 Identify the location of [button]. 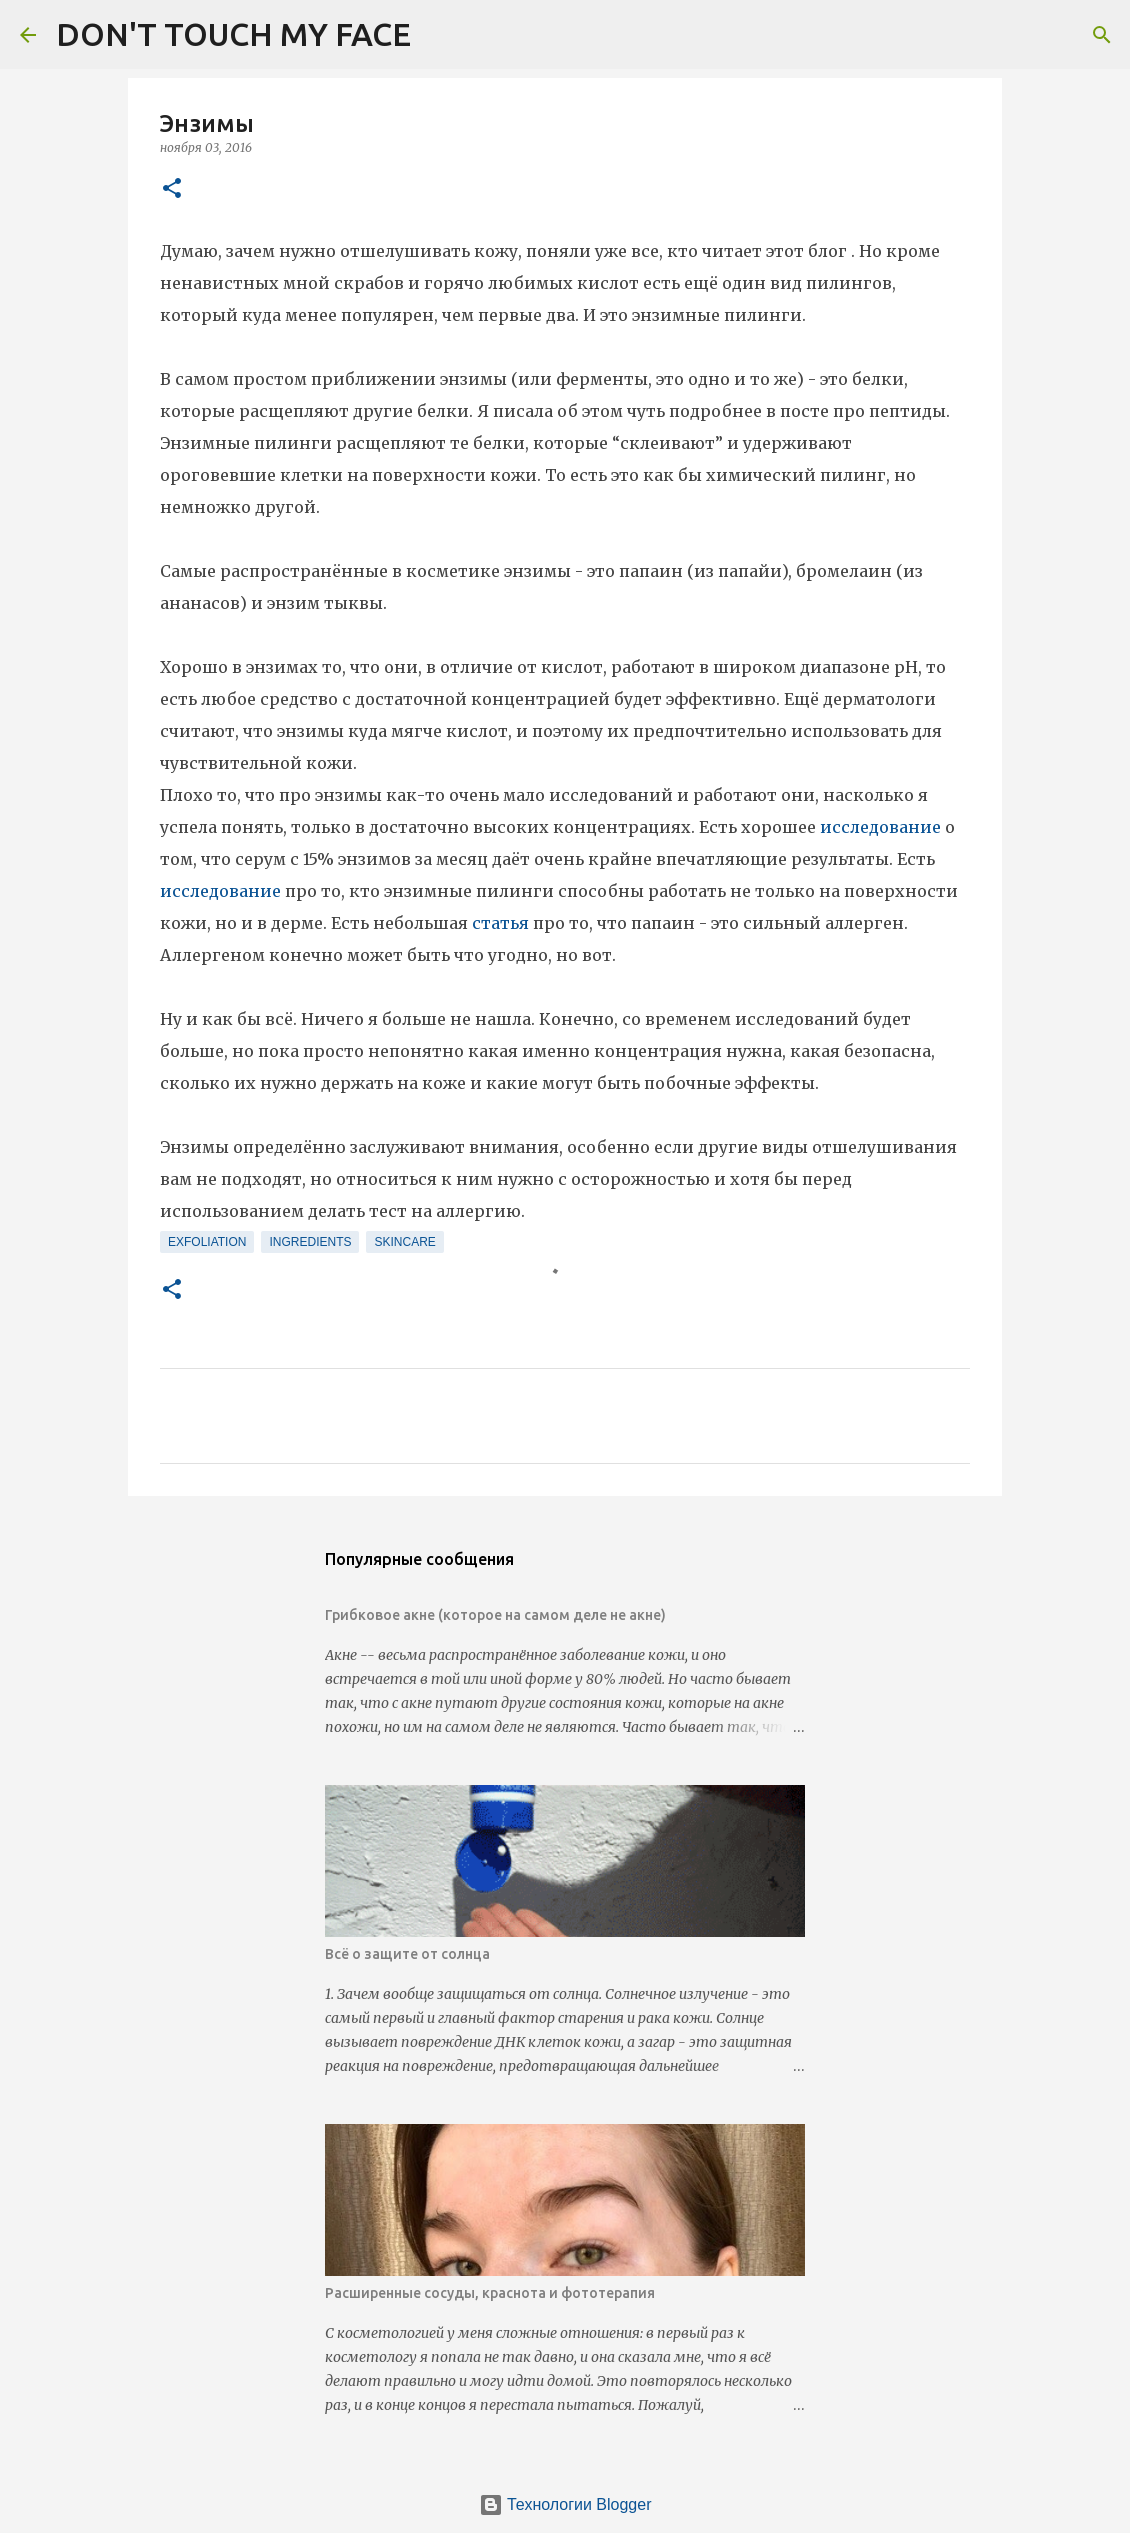
(172, 189).